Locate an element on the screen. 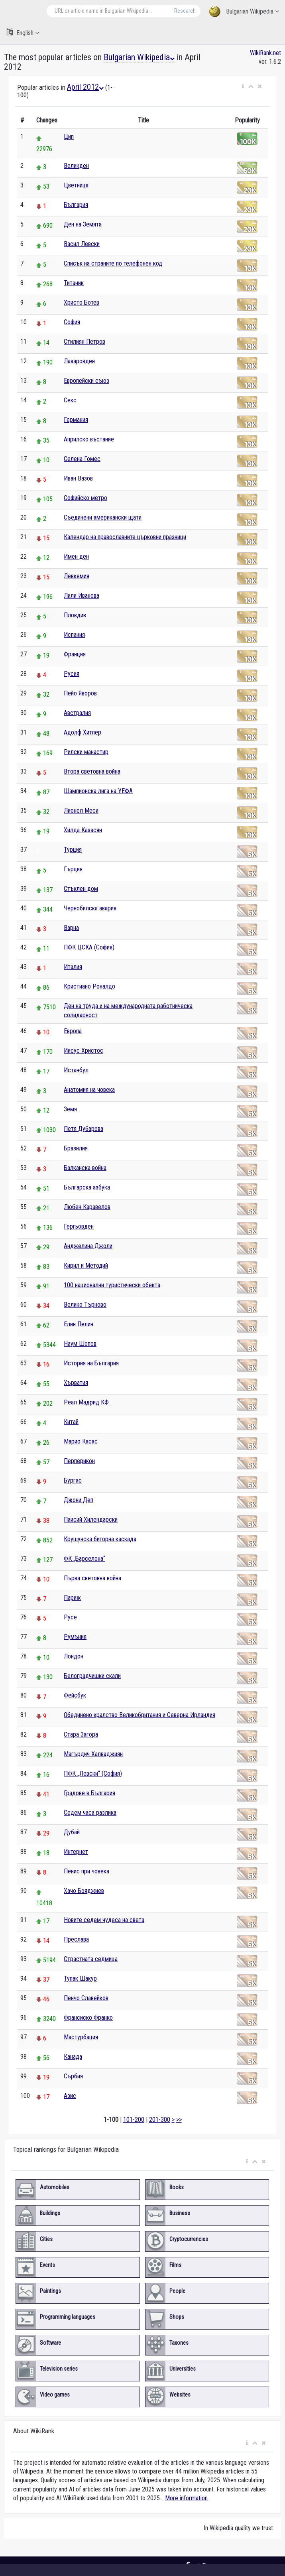 The height and width of the screenshot is (2576, 285). Иван Вазов is located at coordinates (78, 478).